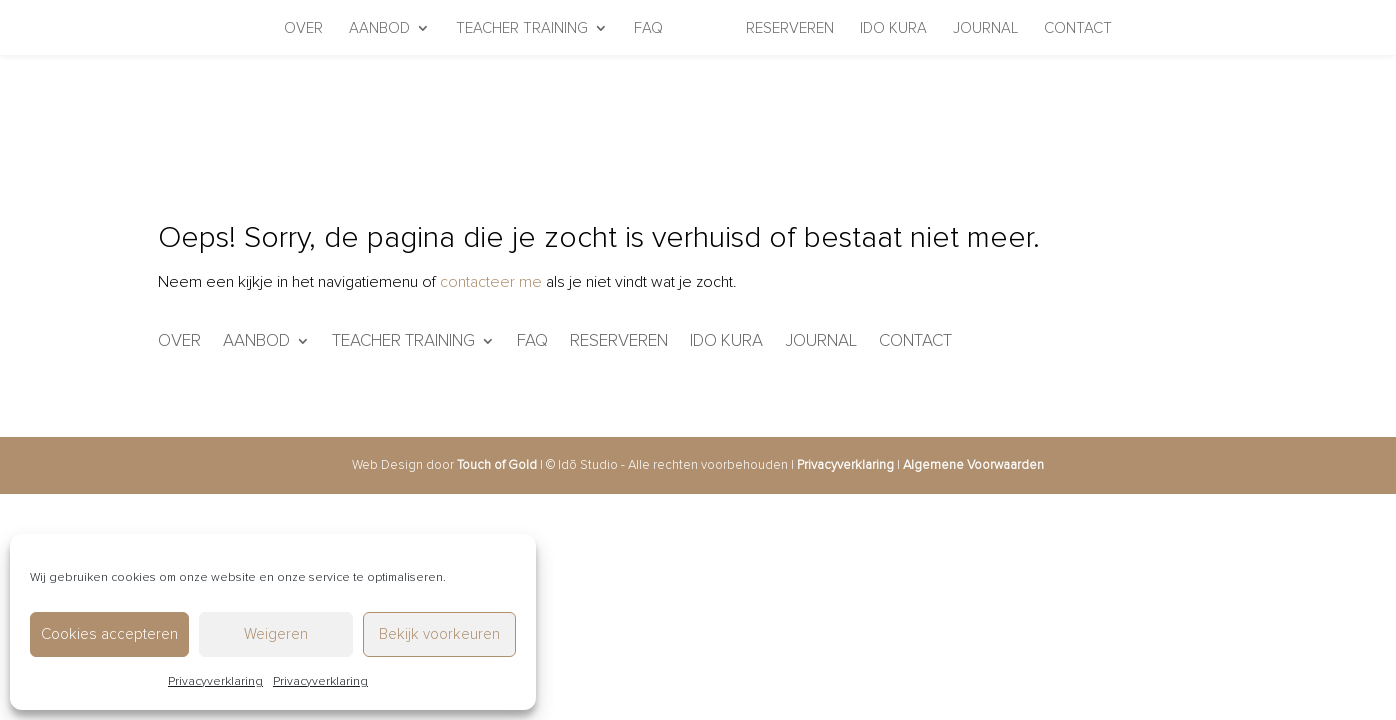 The height and width of the screenshot is (720, 1396). I want to click on IDO KURA, so click(893, 29).